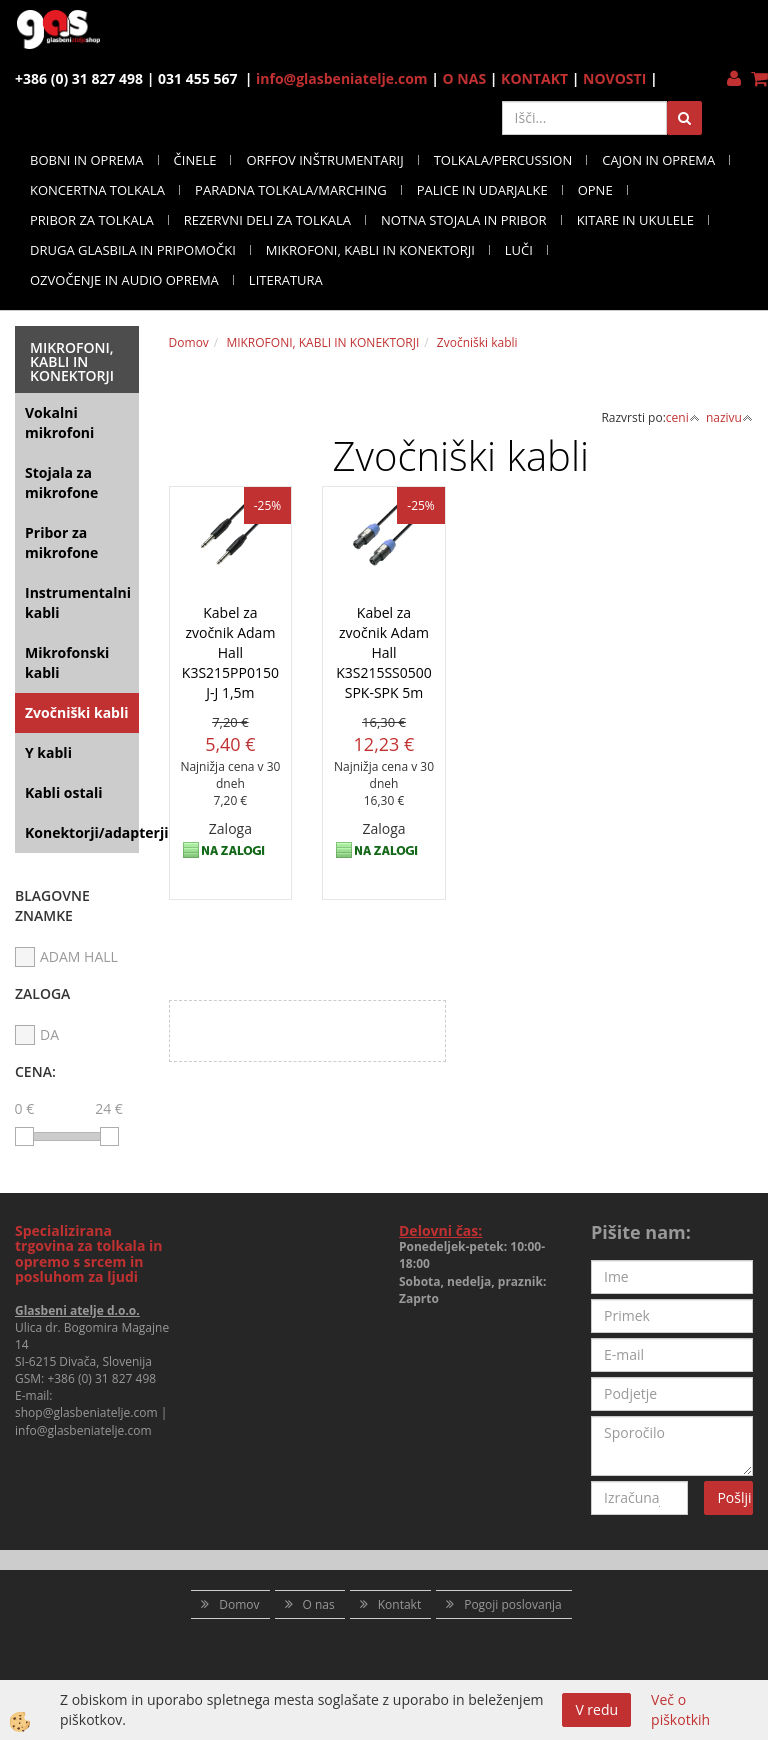 This screenshot has width=768, height=1740. I want to click on Vokalni mikrofoni, so click(59, 422).